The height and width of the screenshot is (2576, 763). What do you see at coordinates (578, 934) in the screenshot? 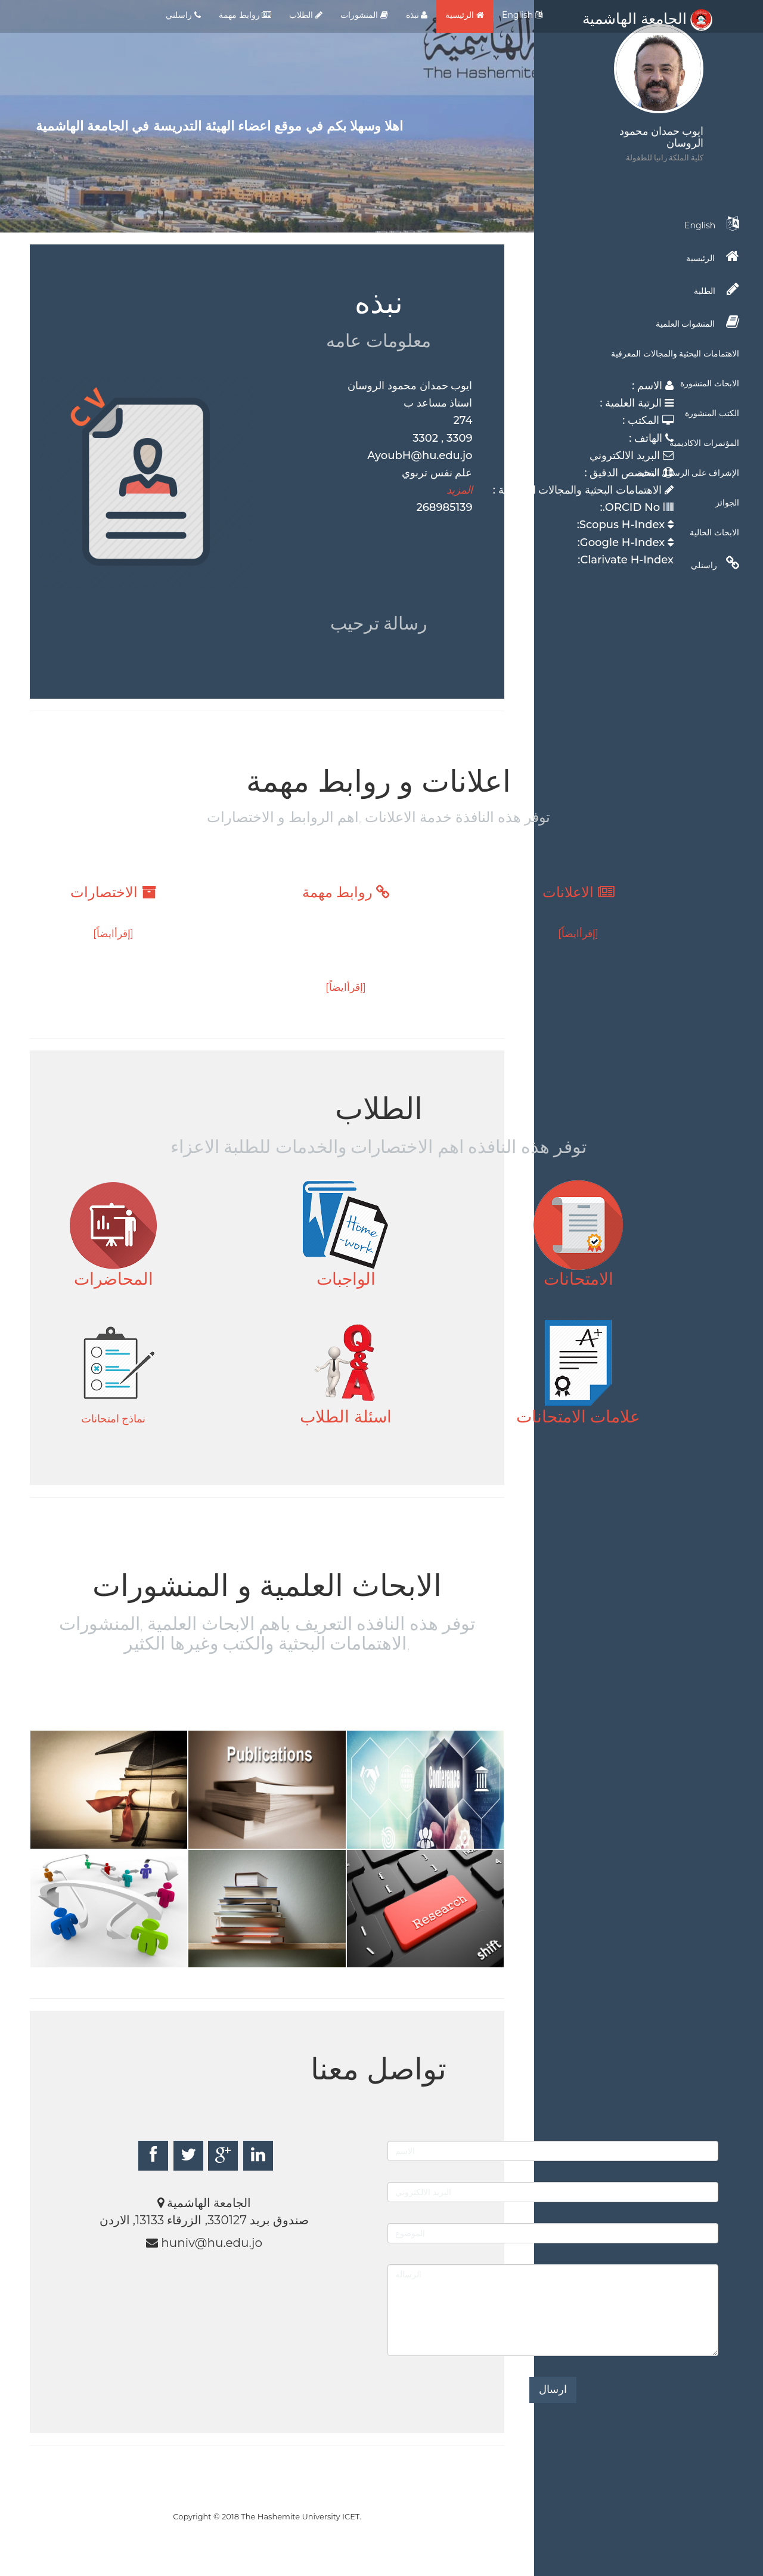
I see `[إقرأايضاً]` at bounding box center [578, 934].